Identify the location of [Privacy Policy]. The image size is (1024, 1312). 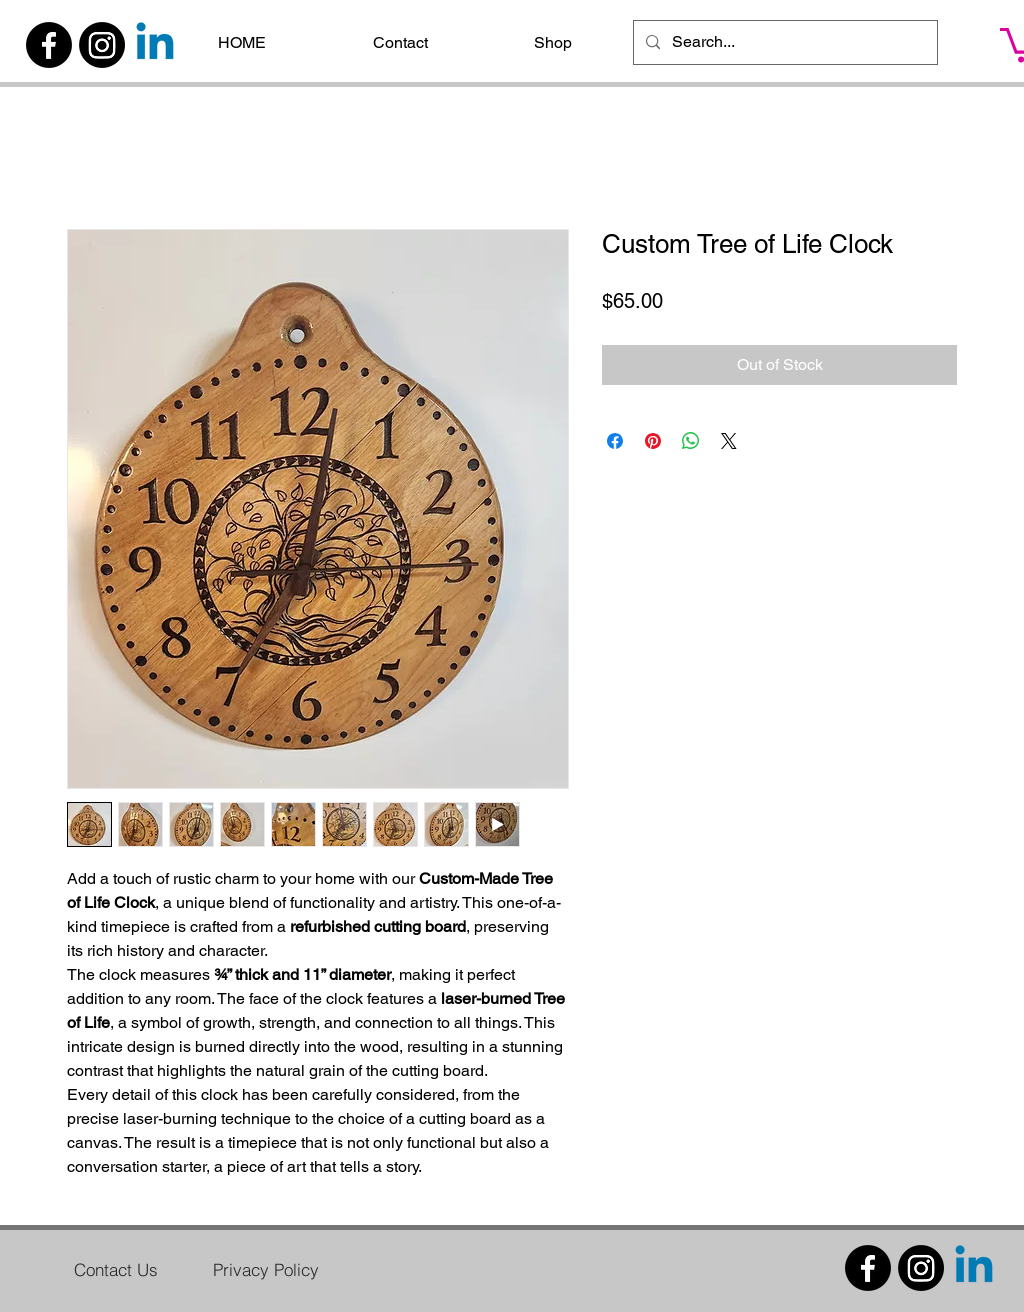
(266, 1269).